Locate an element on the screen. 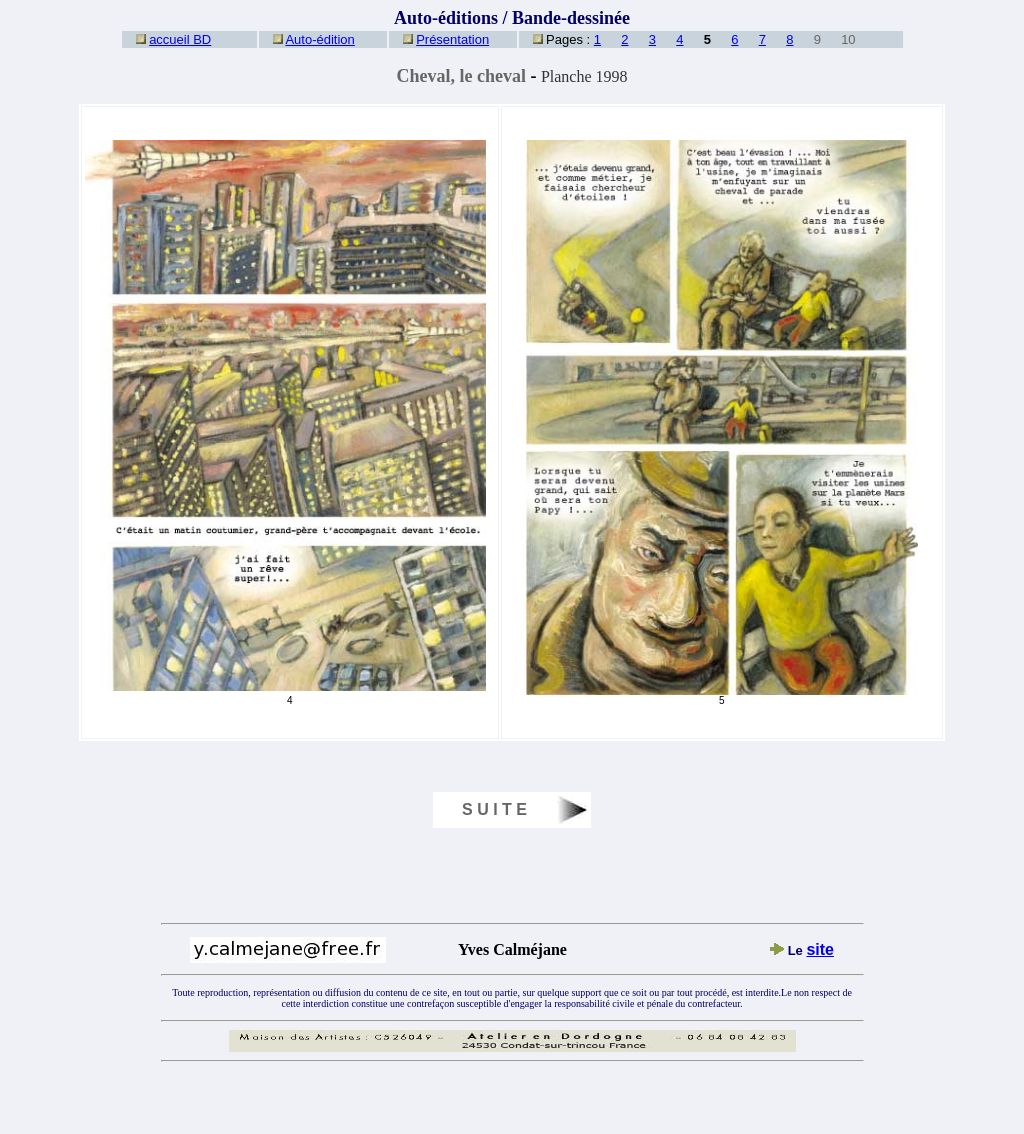  Auto-édition is located at coordinates (319, 39).